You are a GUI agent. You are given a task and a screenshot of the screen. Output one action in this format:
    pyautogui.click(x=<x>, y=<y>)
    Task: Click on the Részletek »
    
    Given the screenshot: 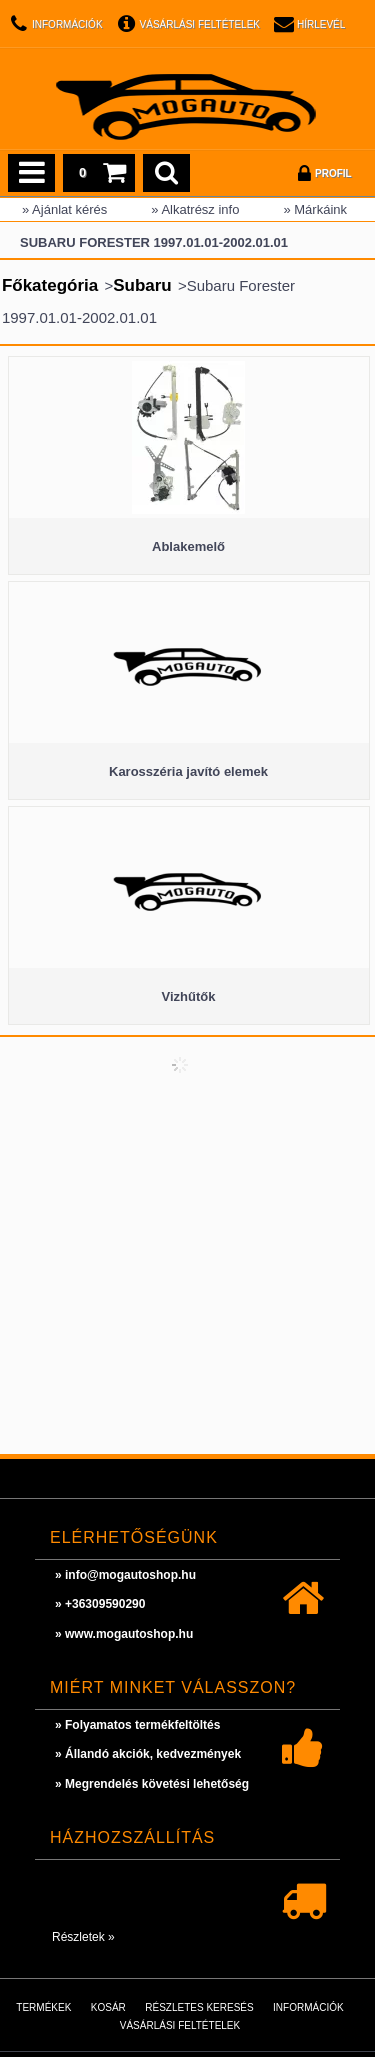 What is the action you would take?
    pyautogui.click(x=83, y=1937)
    